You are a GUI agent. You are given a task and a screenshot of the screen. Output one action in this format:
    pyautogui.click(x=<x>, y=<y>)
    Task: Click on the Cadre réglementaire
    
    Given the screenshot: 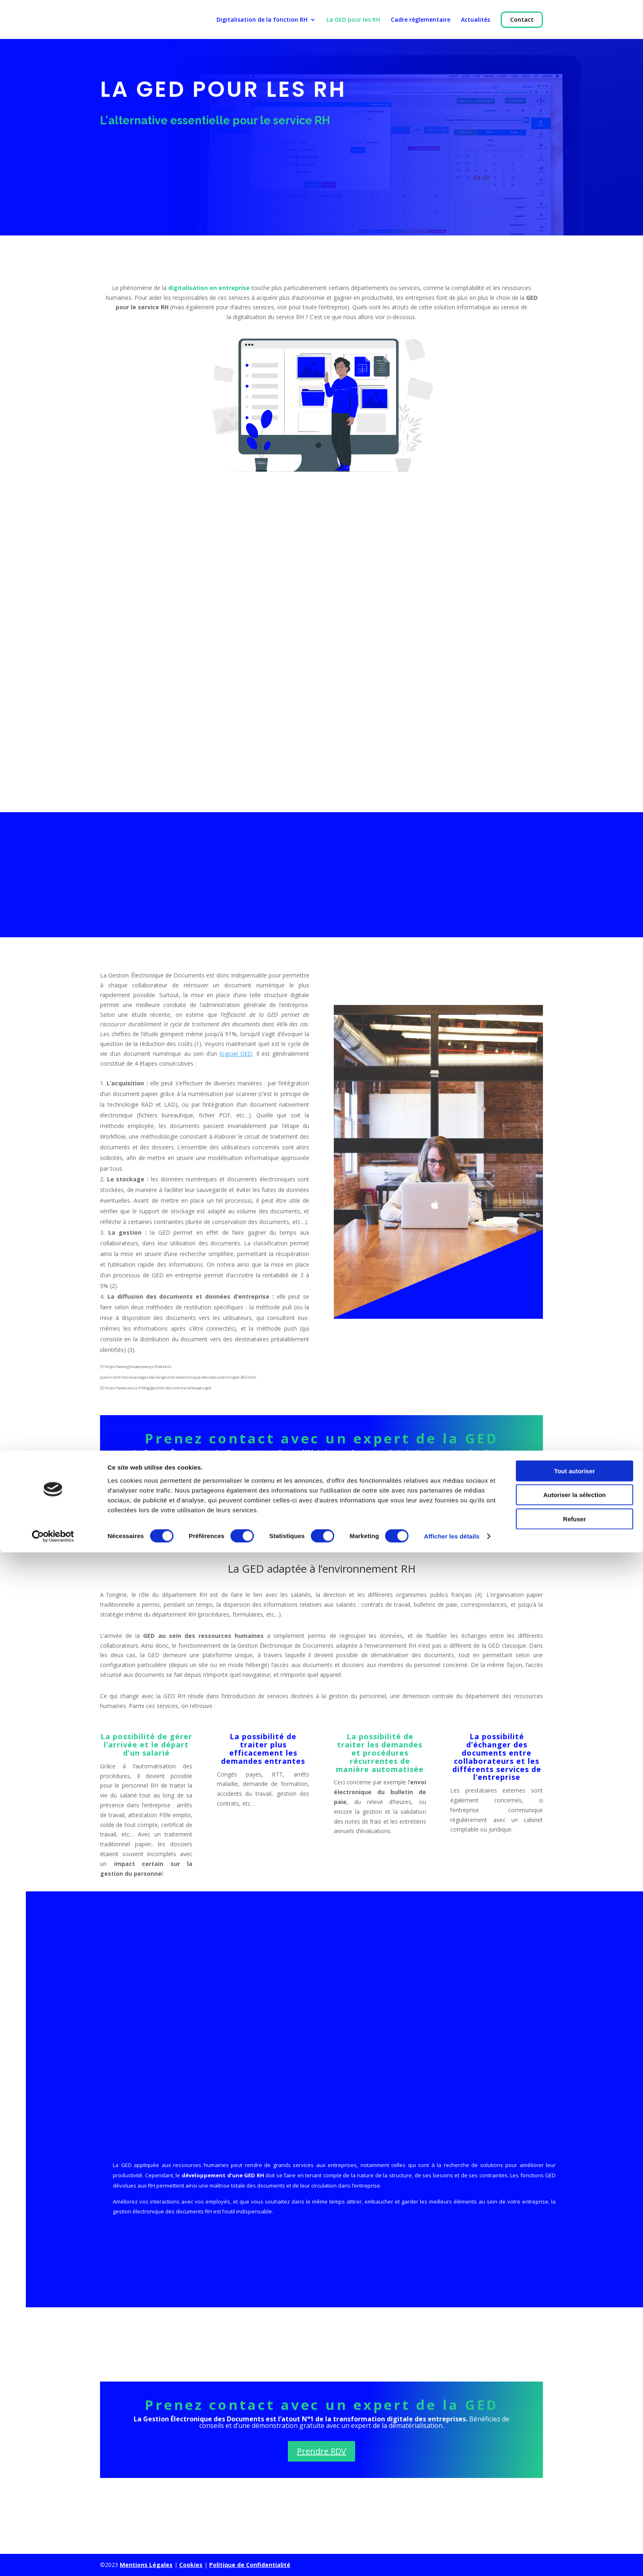 What is the action you would take?
    pyautogui.click(x=420, y=25)
    